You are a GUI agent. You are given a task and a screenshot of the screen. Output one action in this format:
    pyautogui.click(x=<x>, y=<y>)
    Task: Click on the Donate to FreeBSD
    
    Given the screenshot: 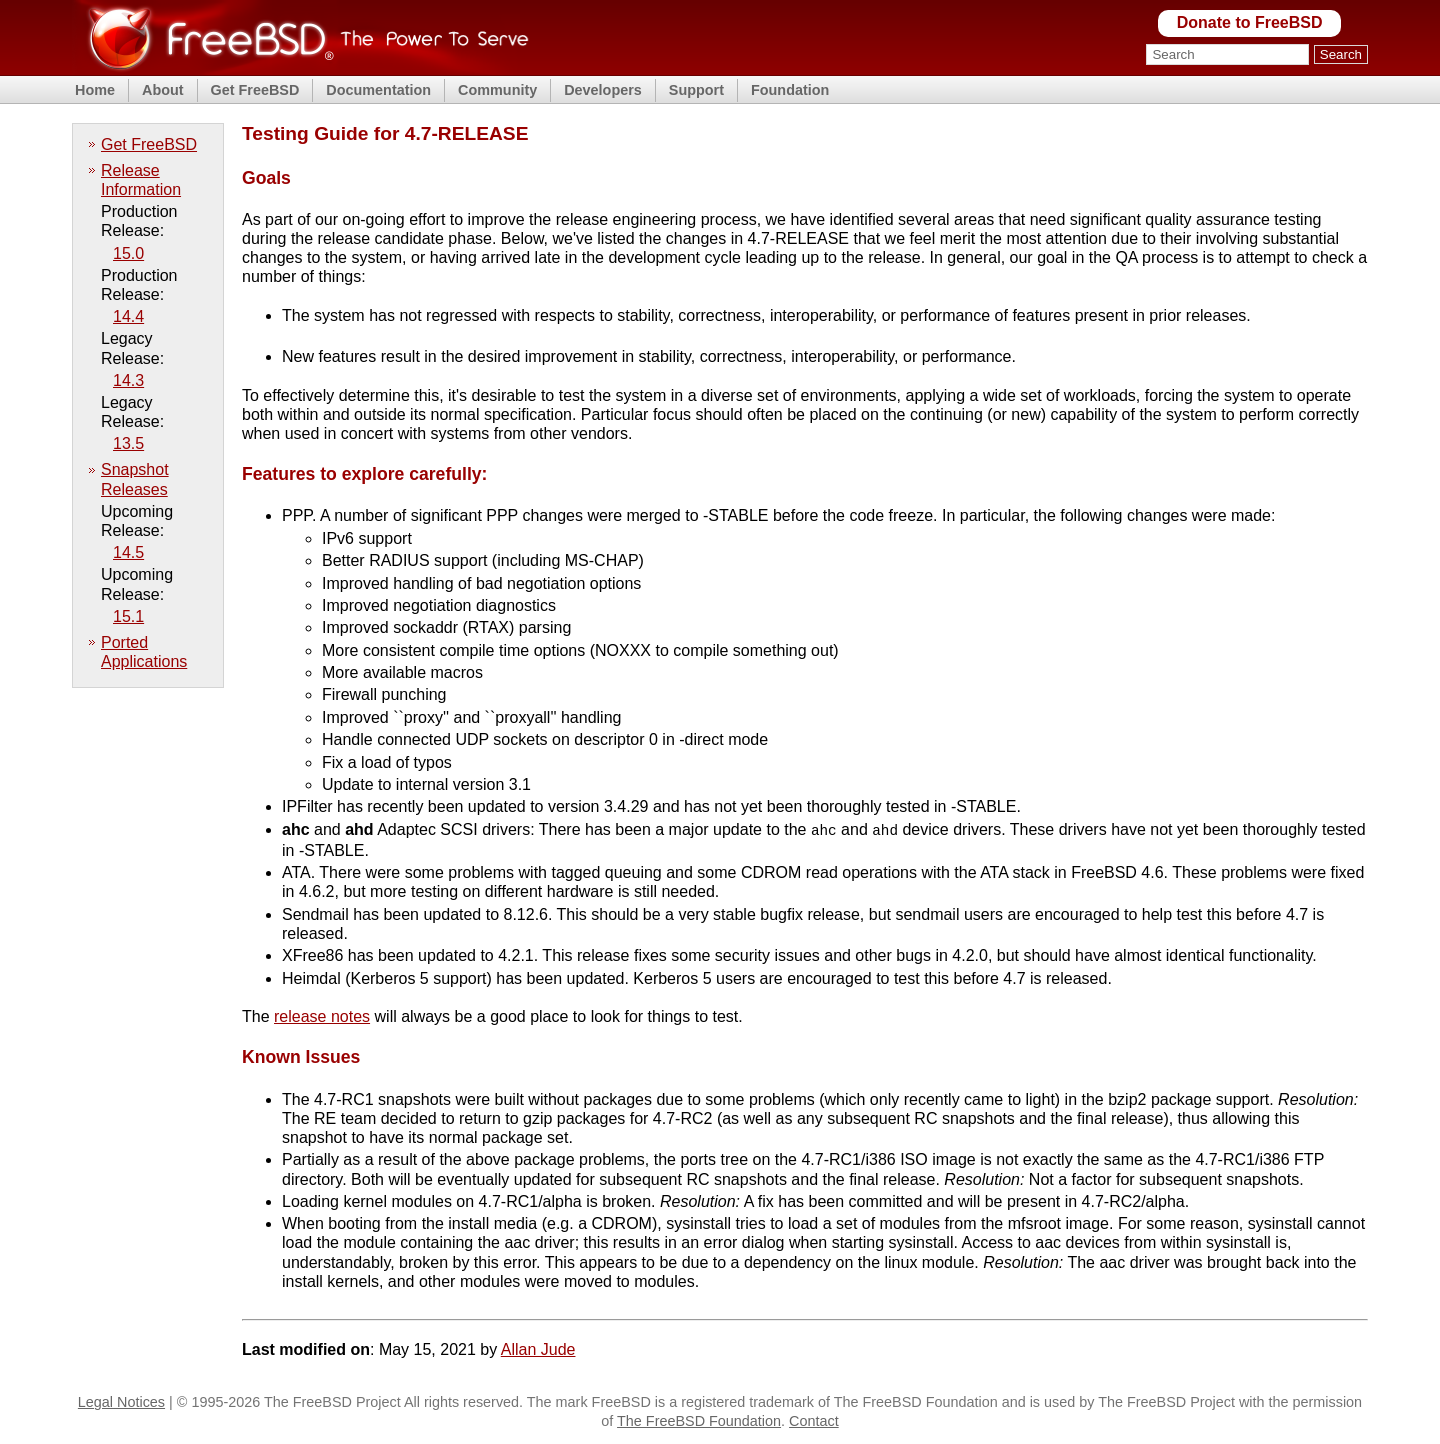 What is the action you would take?
    pyautogui.click(x=1250, y=22)
    